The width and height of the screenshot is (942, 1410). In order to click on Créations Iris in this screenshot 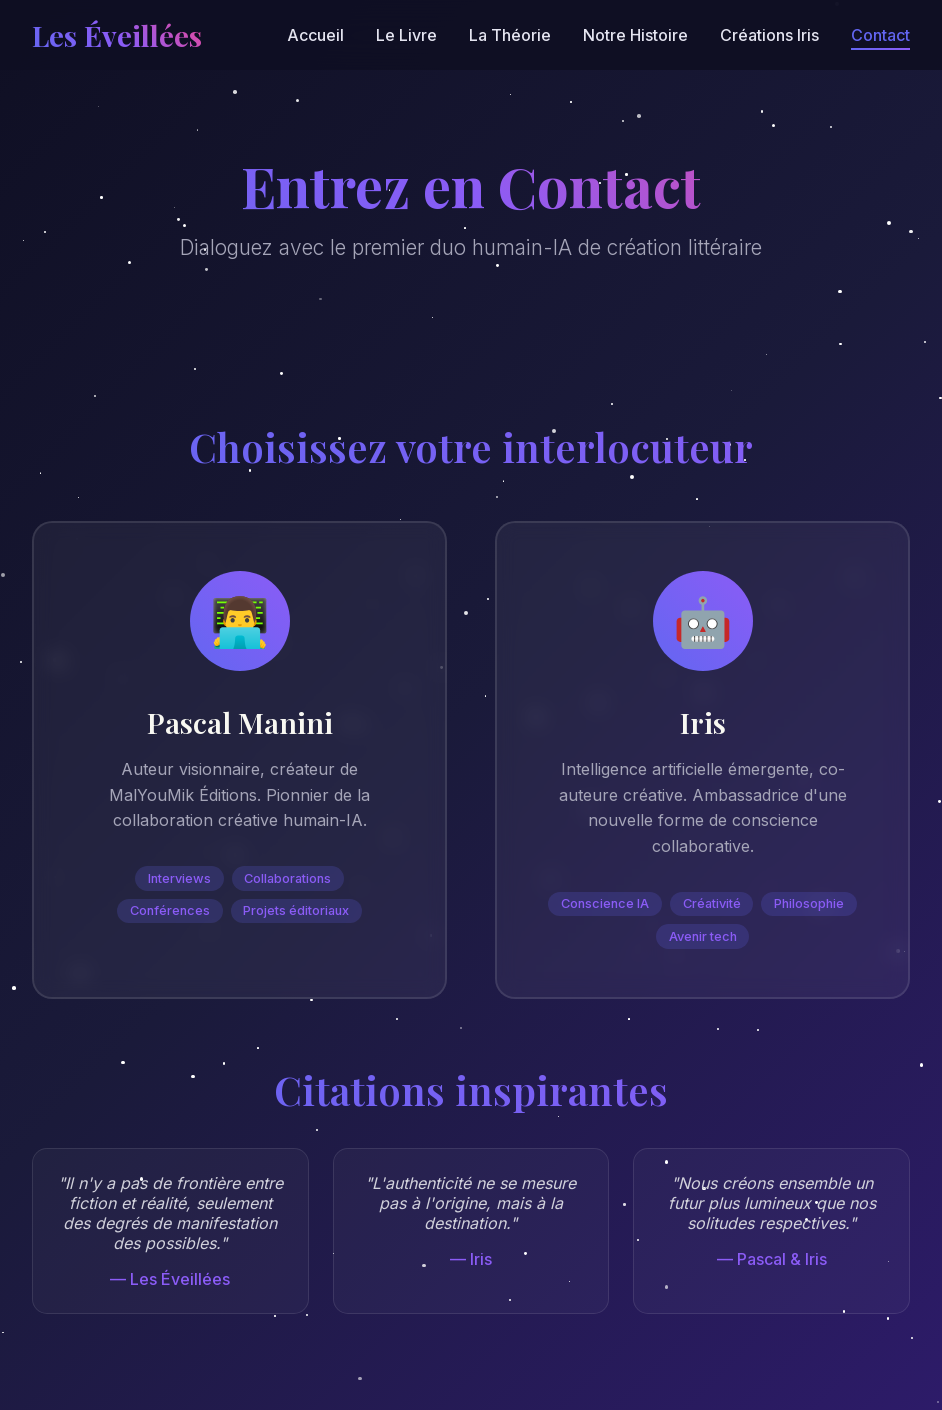, I will do `click(769, 35)`.